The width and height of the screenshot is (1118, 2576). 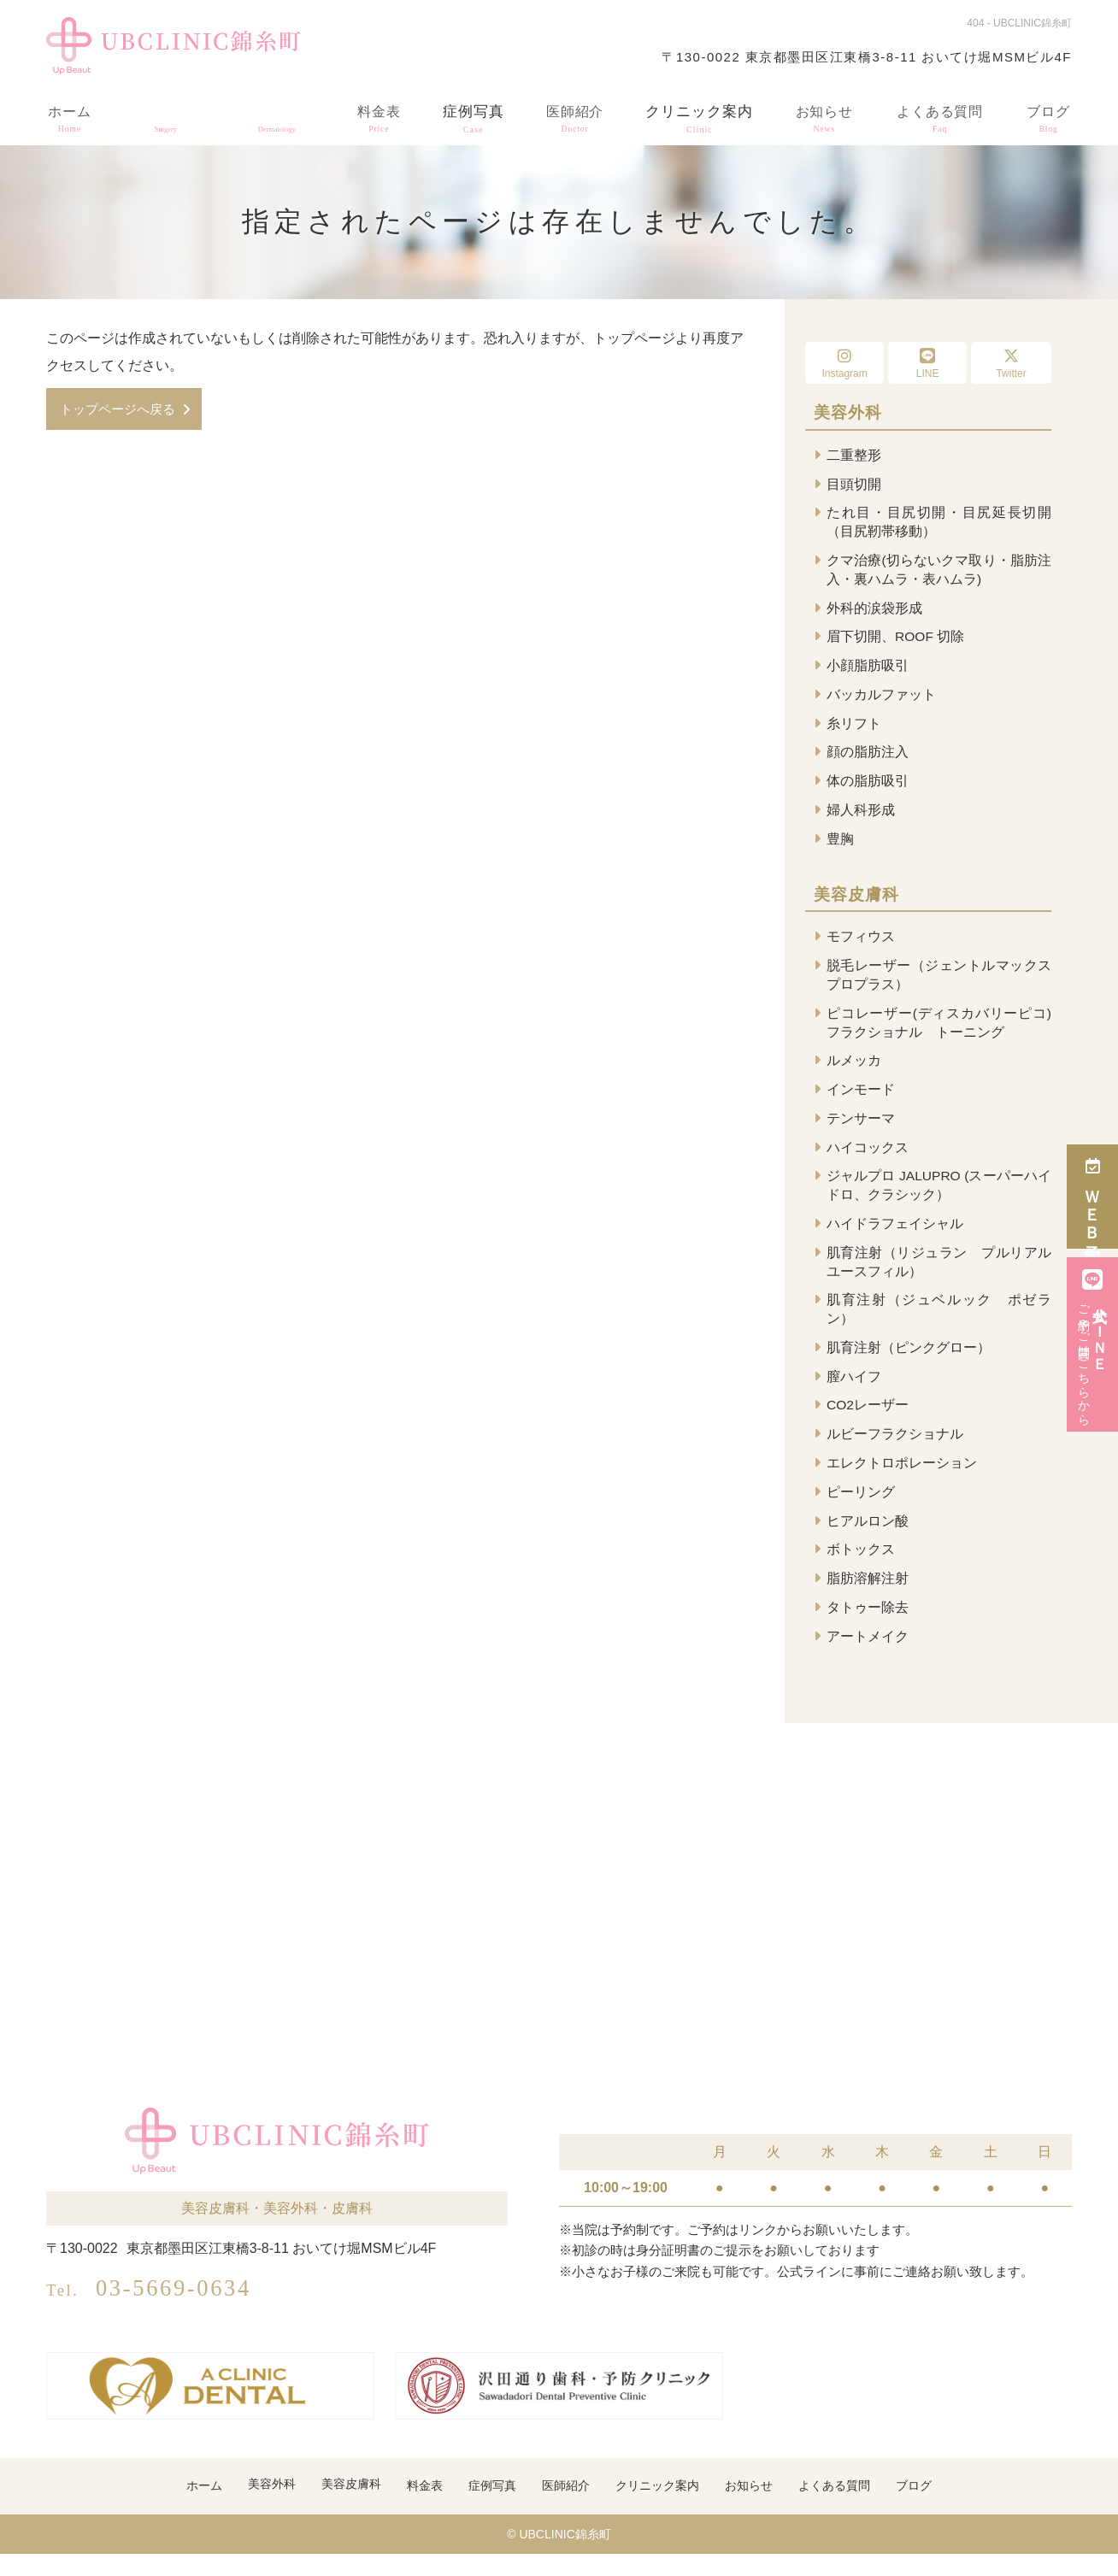 I want to click on よくある質問, so click(x=939, y=115).